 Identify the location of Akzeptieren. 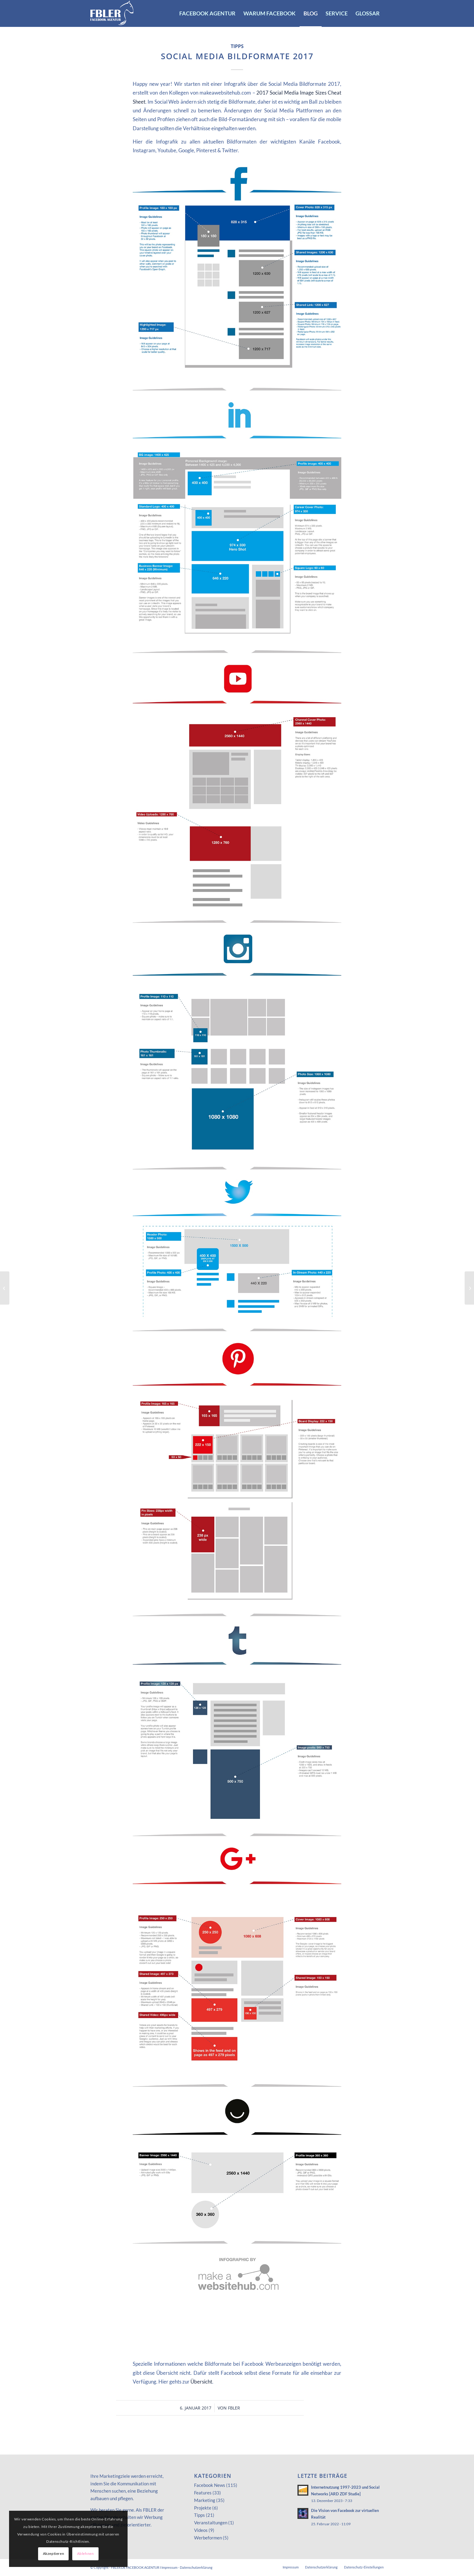
(53, 2553).